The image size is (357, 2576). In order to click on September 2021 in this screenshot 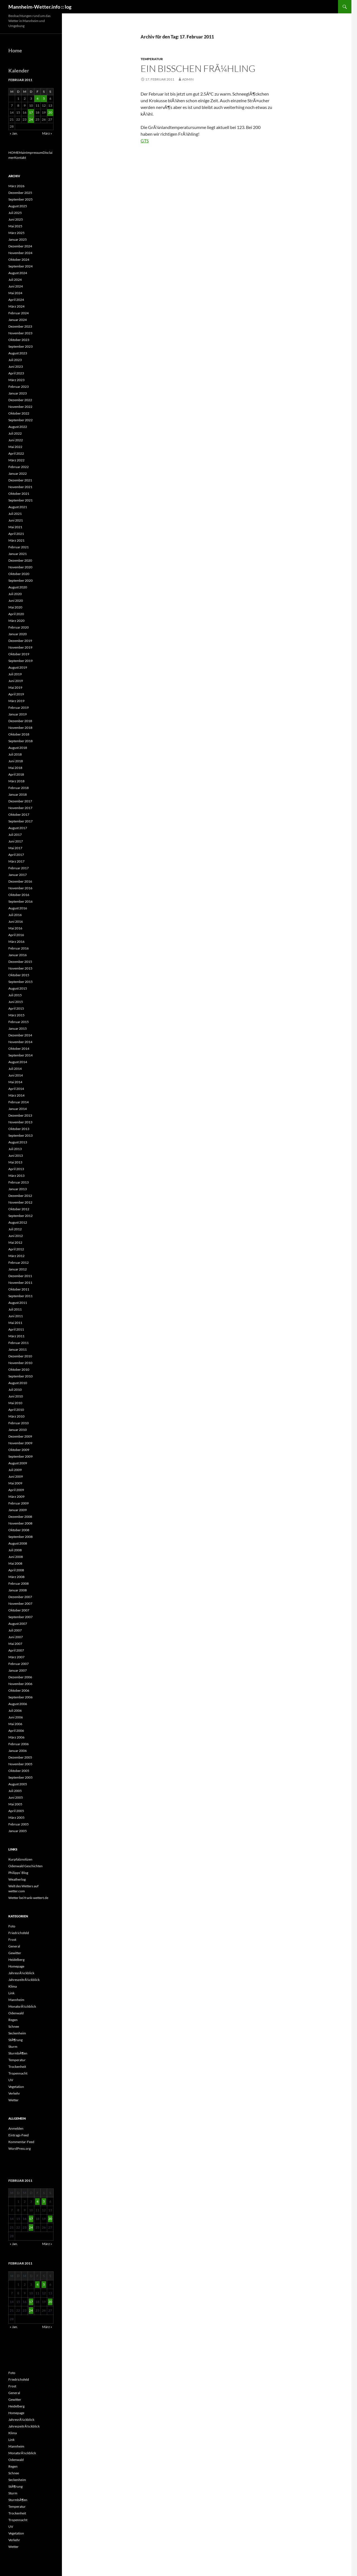, I will do `click(20, 500)`.